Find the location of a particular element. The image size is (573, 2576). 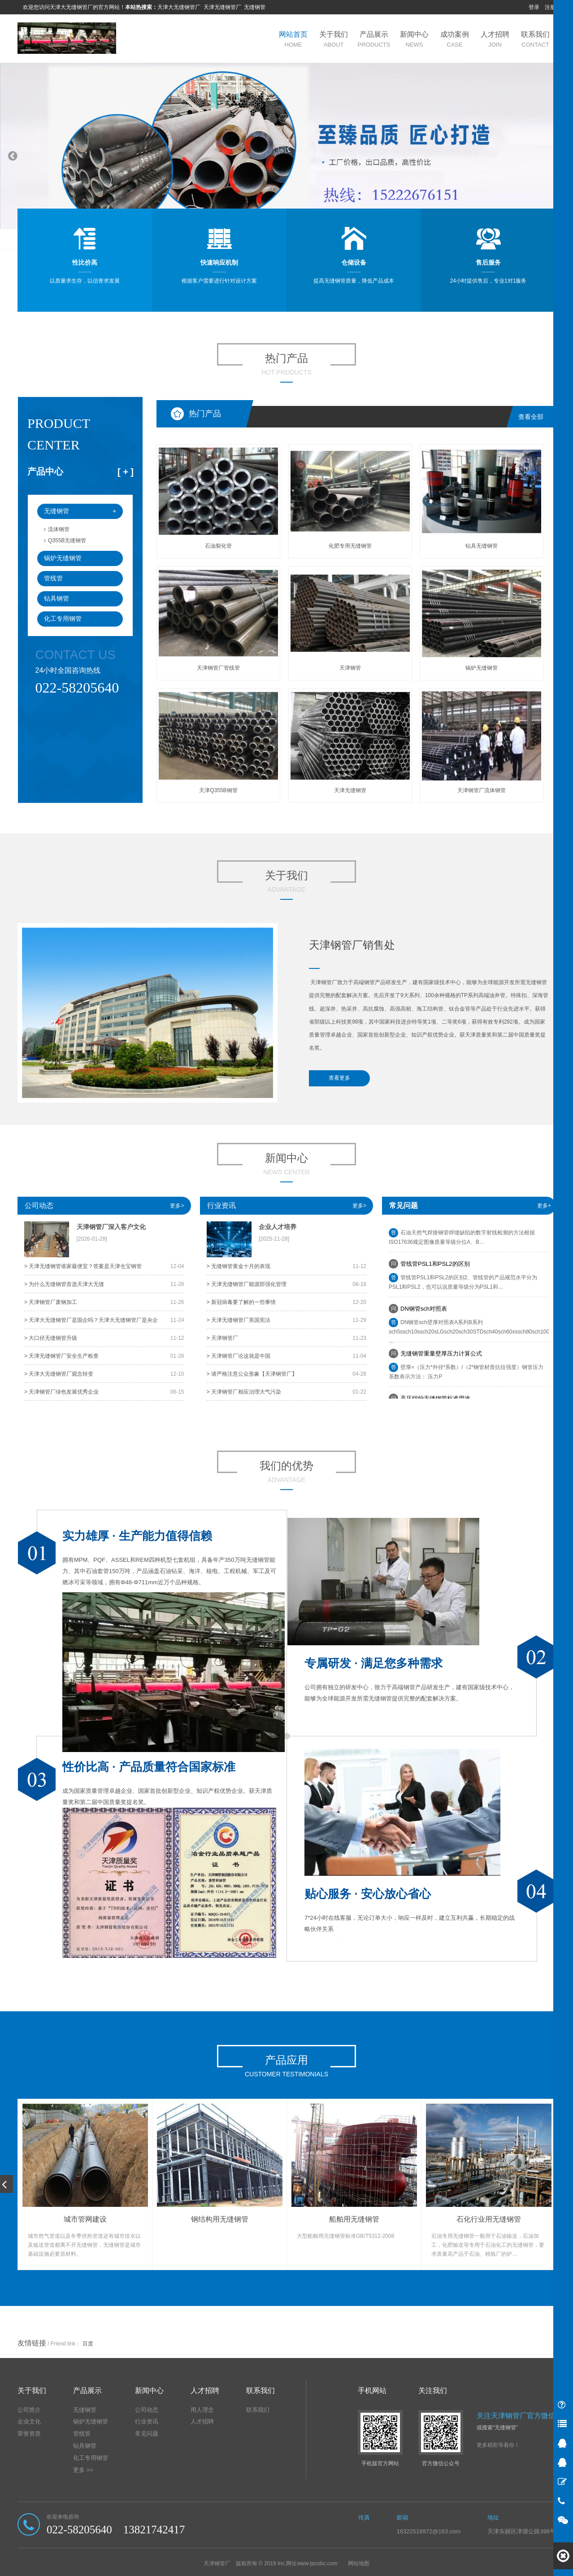

> 天津无缝钢管厂安全生产检查 is located at coordinates (61, 1356).